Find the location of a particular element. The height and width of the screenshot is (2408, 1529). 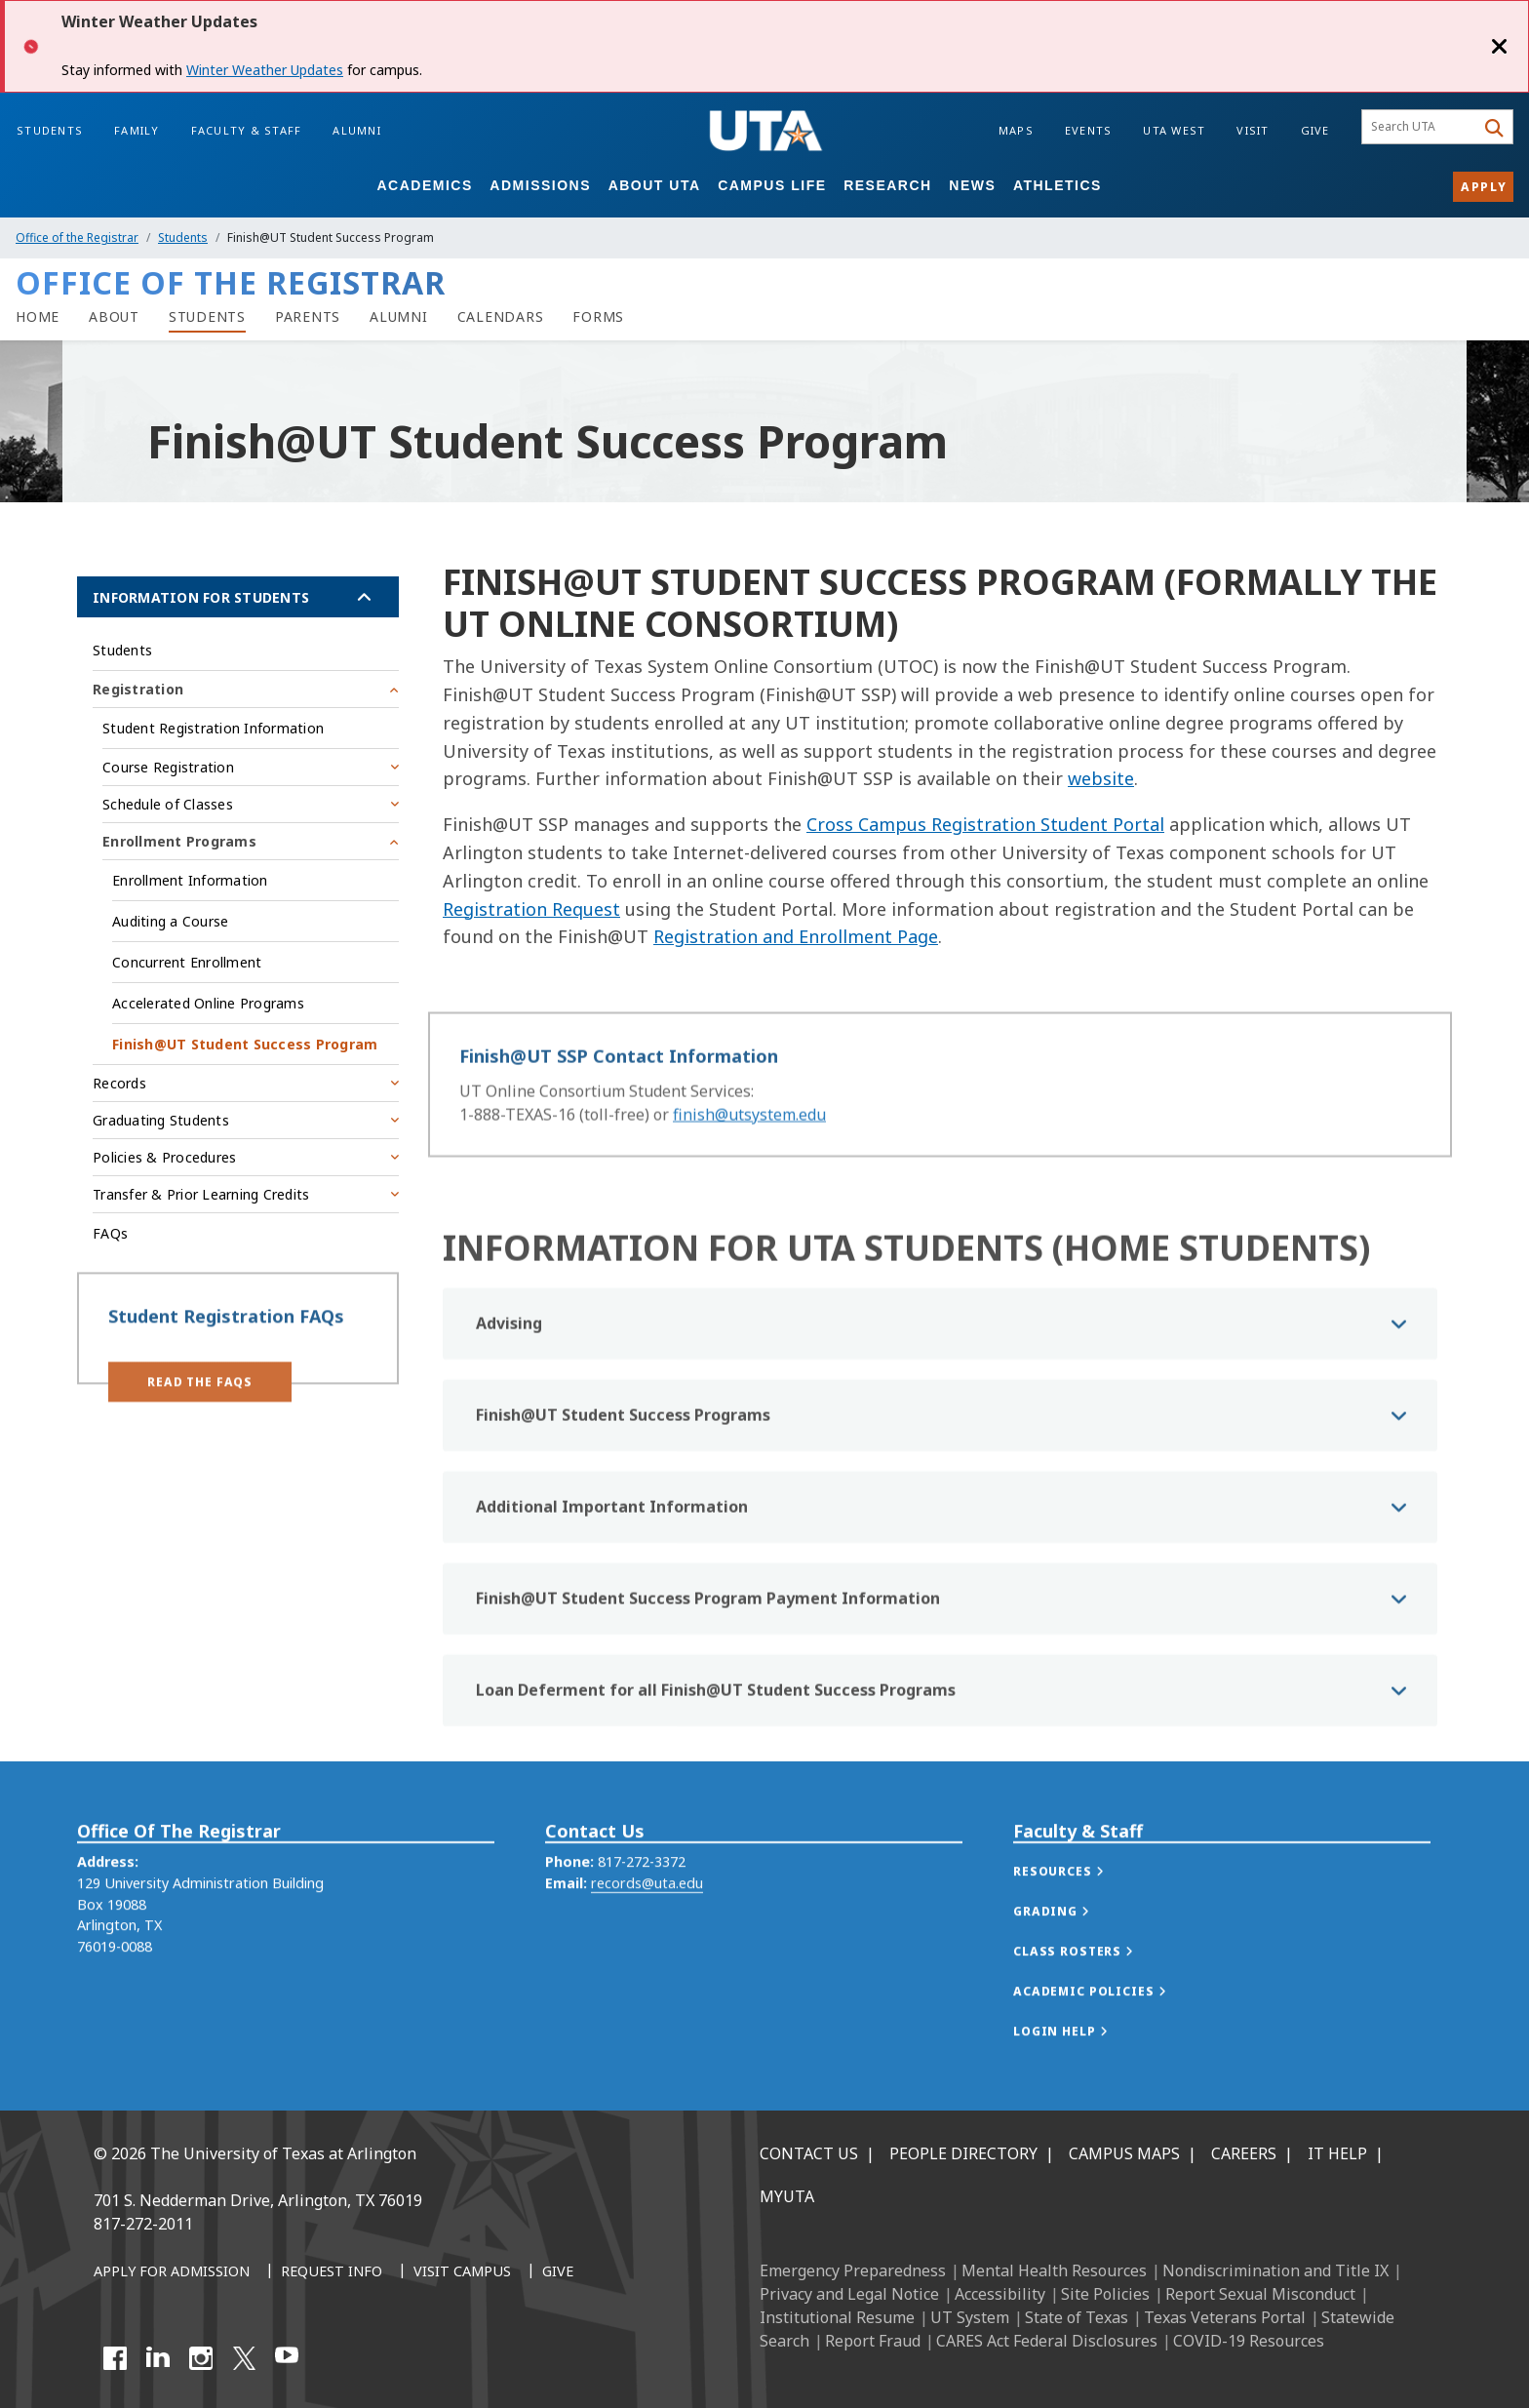

UTA West is located at coordinates (1174, 130).